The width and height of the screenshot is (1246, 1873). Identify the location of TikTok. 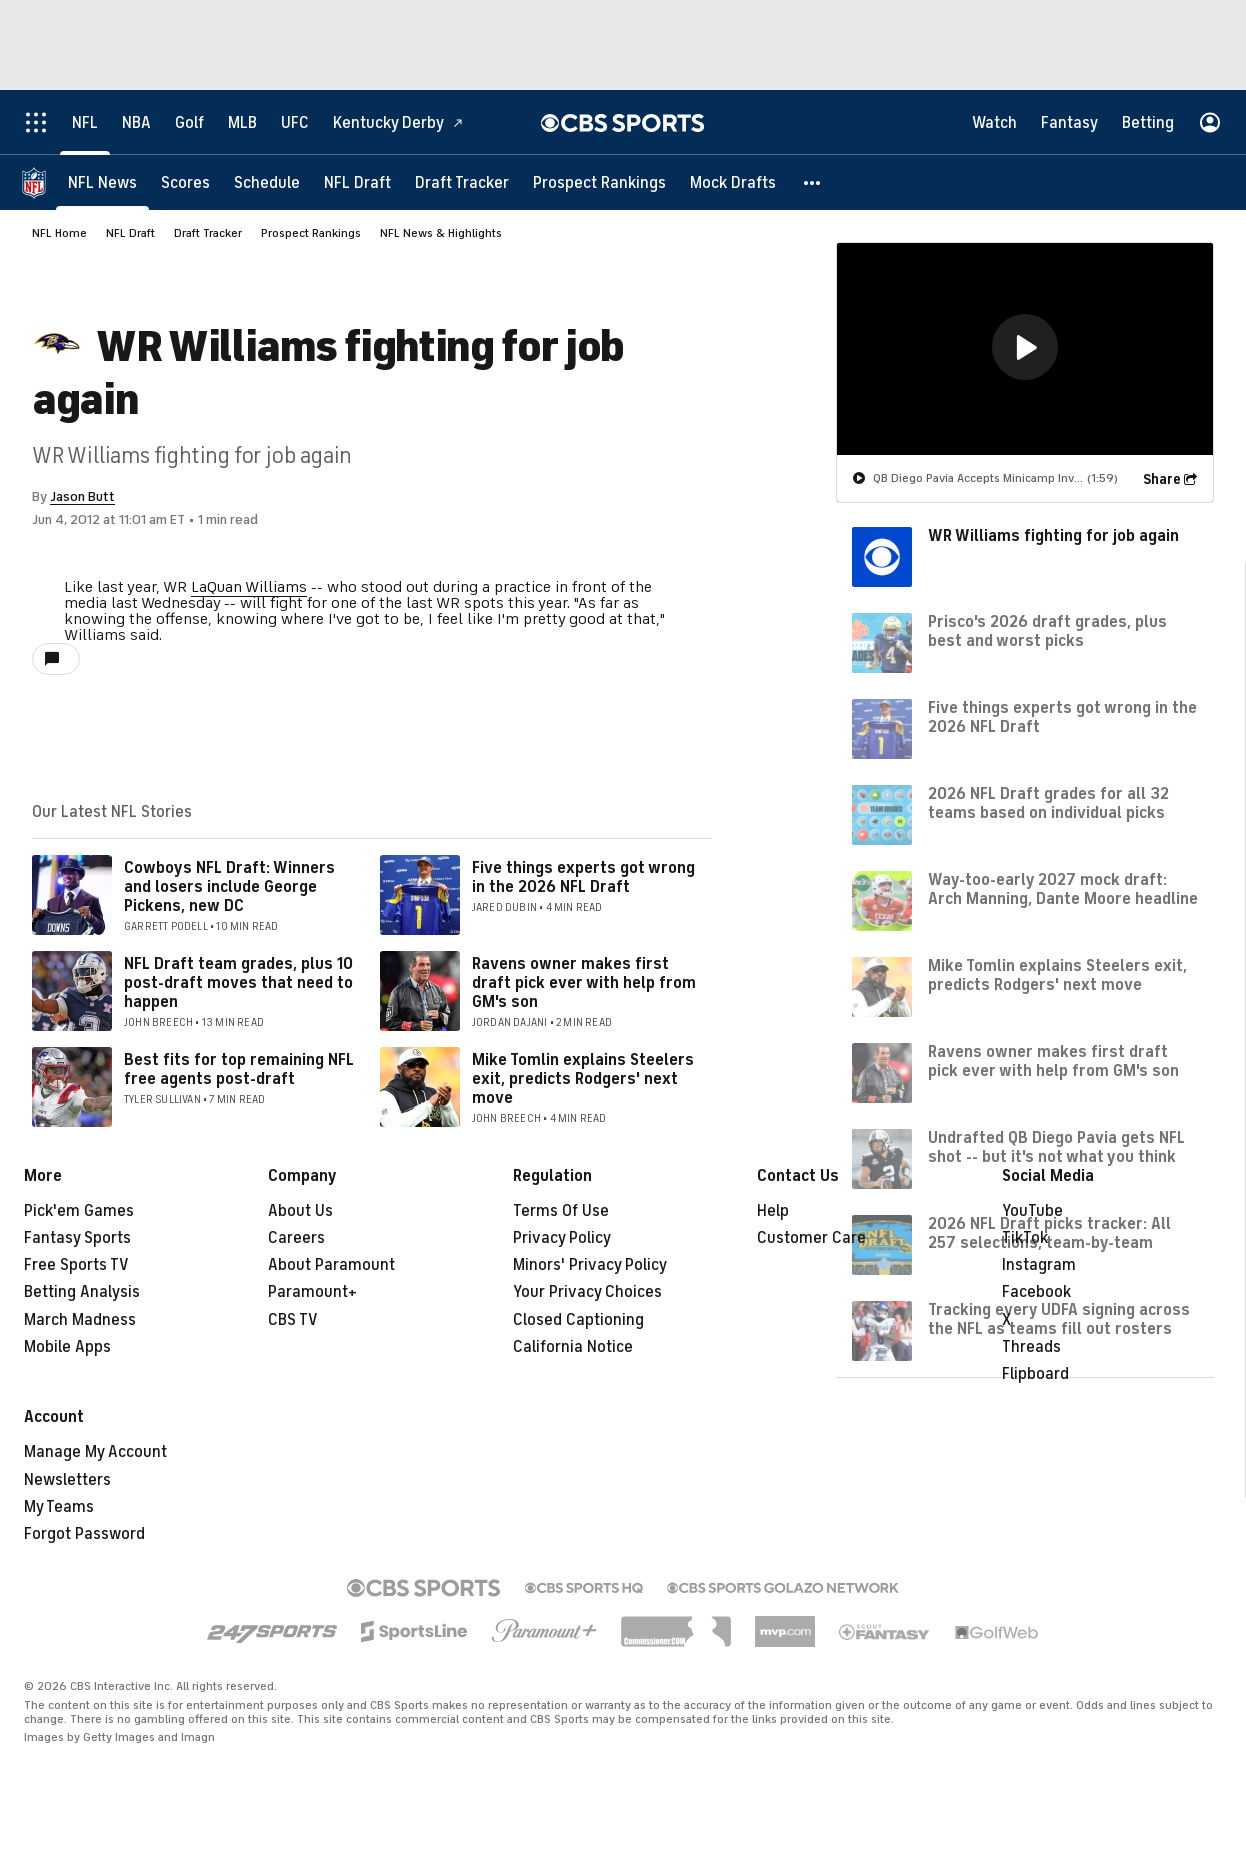
(1025, 1238).